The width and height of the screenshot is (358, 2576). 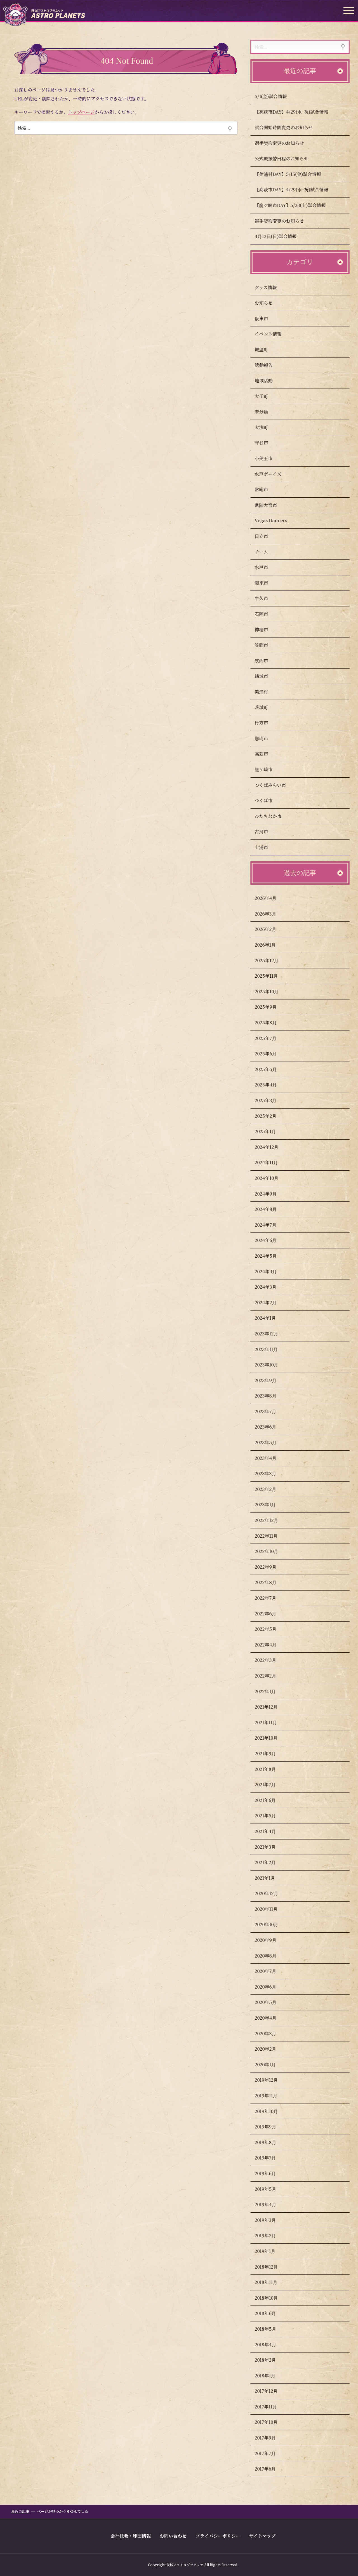 I want to click on 2022年1月, so click(x=270, y=1691).